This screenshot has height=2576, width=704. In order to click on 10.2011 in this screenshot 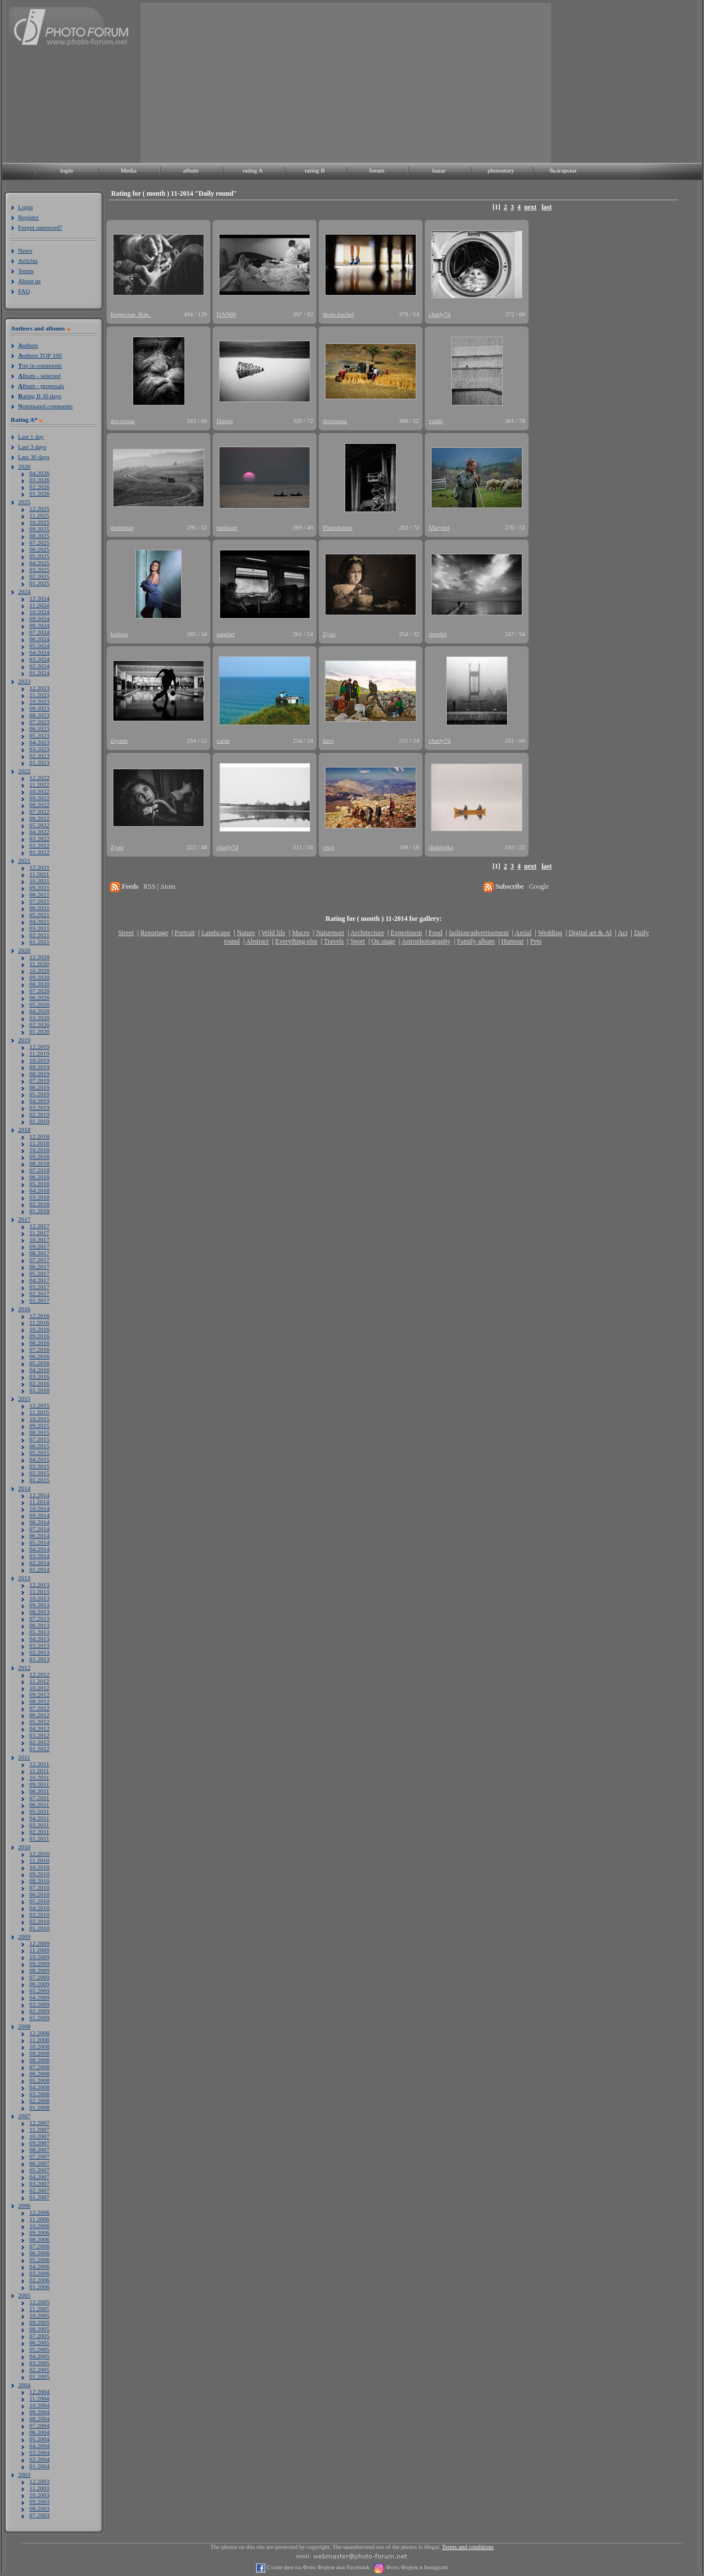, I will do `click(39, 1777)`.